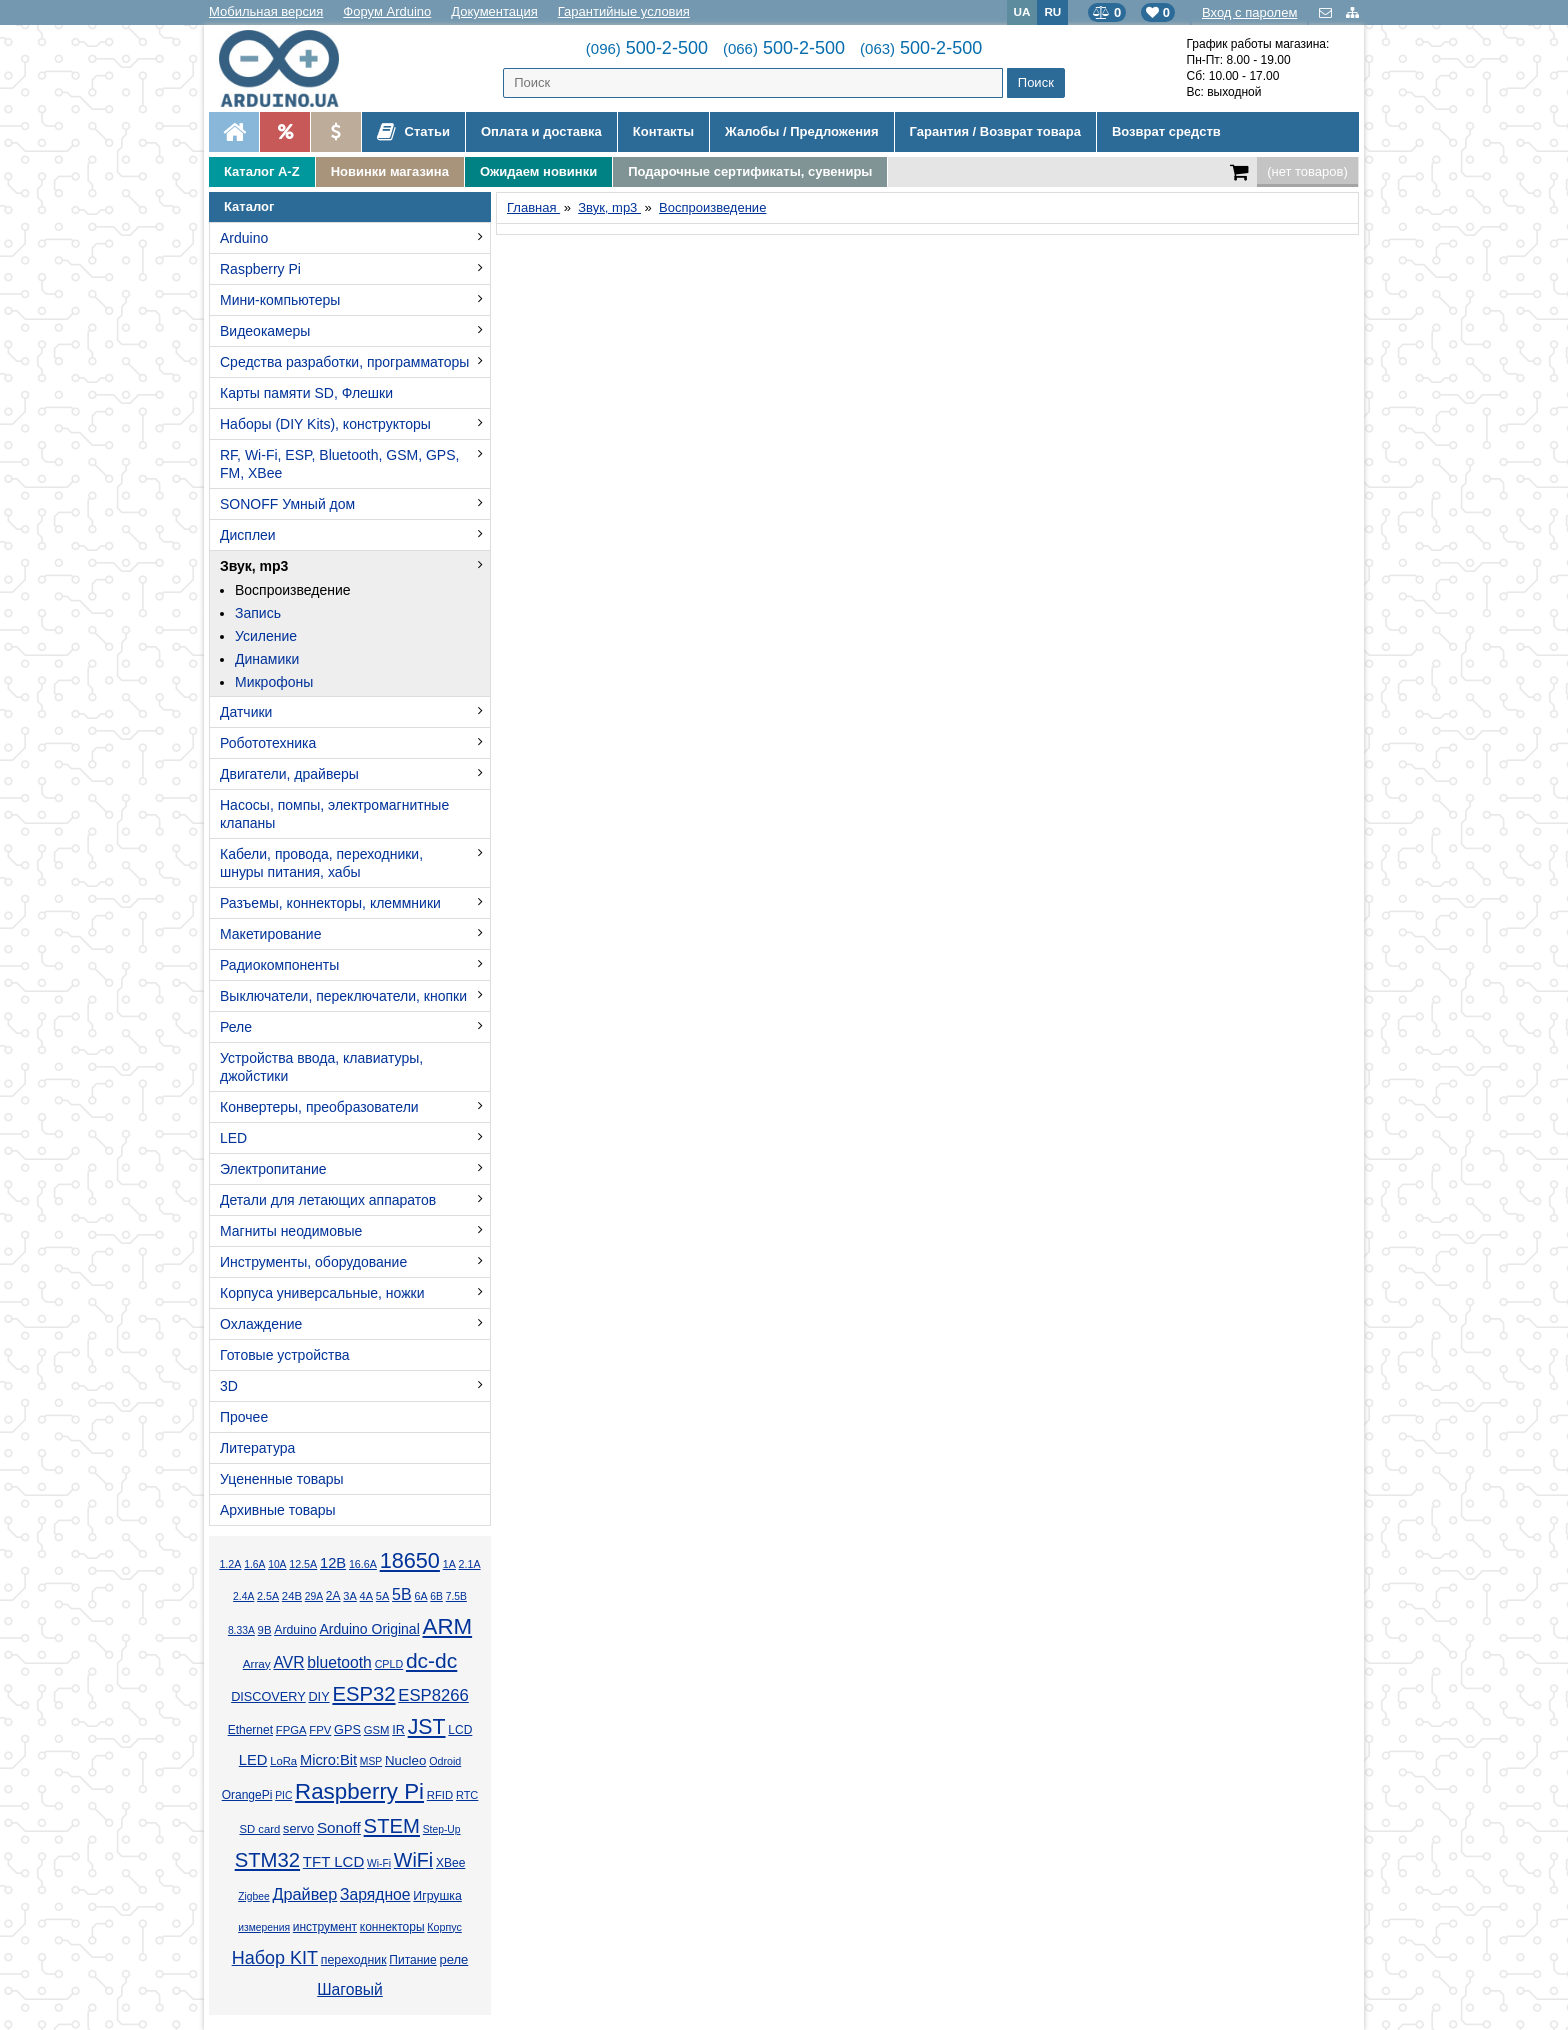  Describe the element at coordinates (442, 1829) in the screenshot. I see `Step-Up` at that location.